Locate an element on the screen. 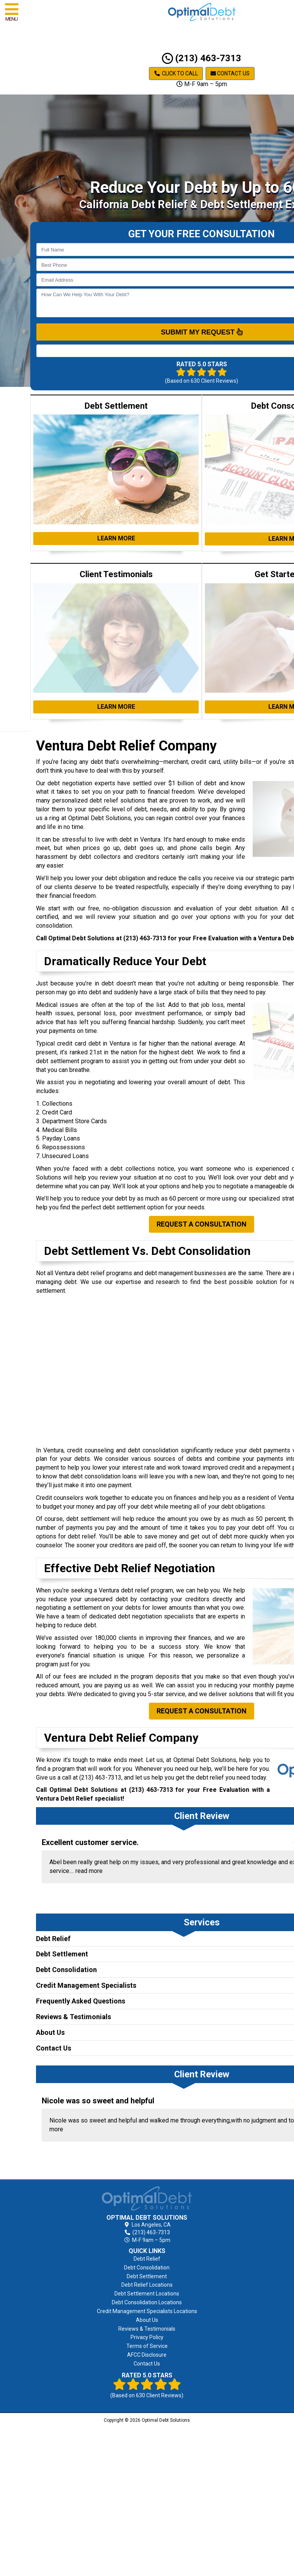 This screenshot has height=2576, width=294. Click to Call is located at coordinates (176, 73).